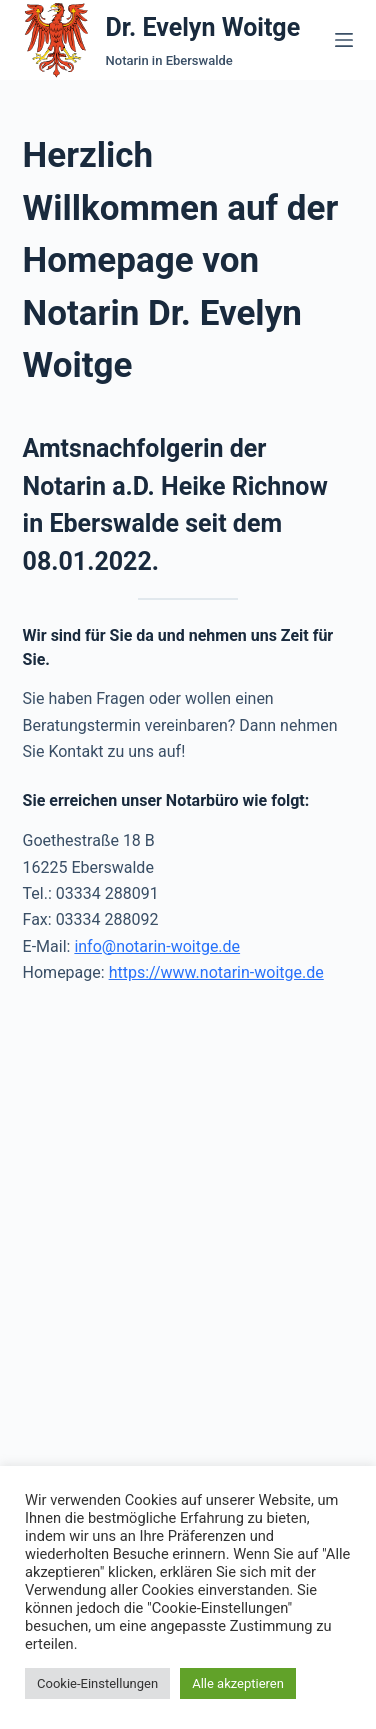  I want to click on Dr. Evelyn Woitge, so click(203, 27).